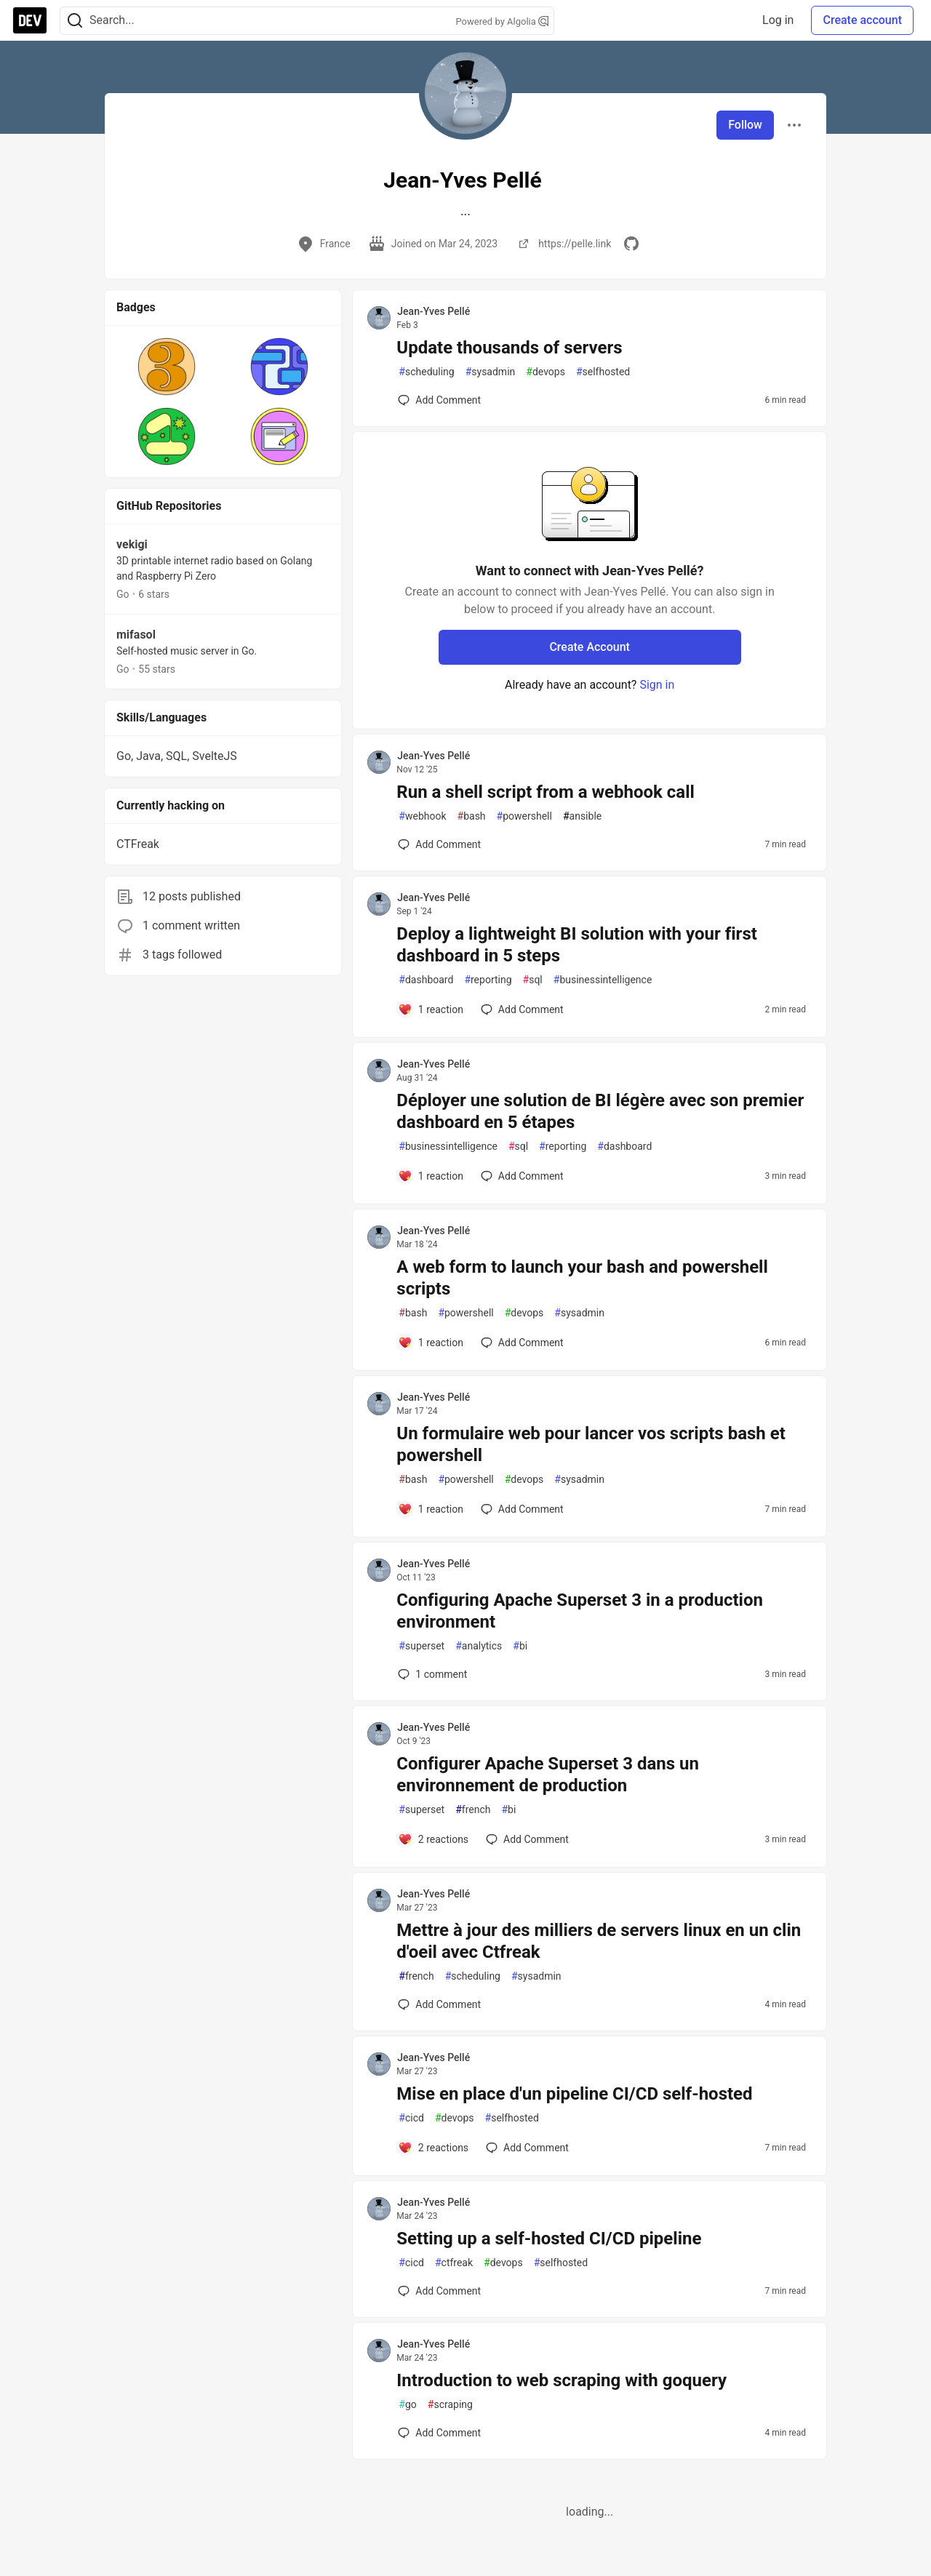  I want to click on Deploy a lightweight BI solution with your first dashboard in 5 steps, so click(576, 945).